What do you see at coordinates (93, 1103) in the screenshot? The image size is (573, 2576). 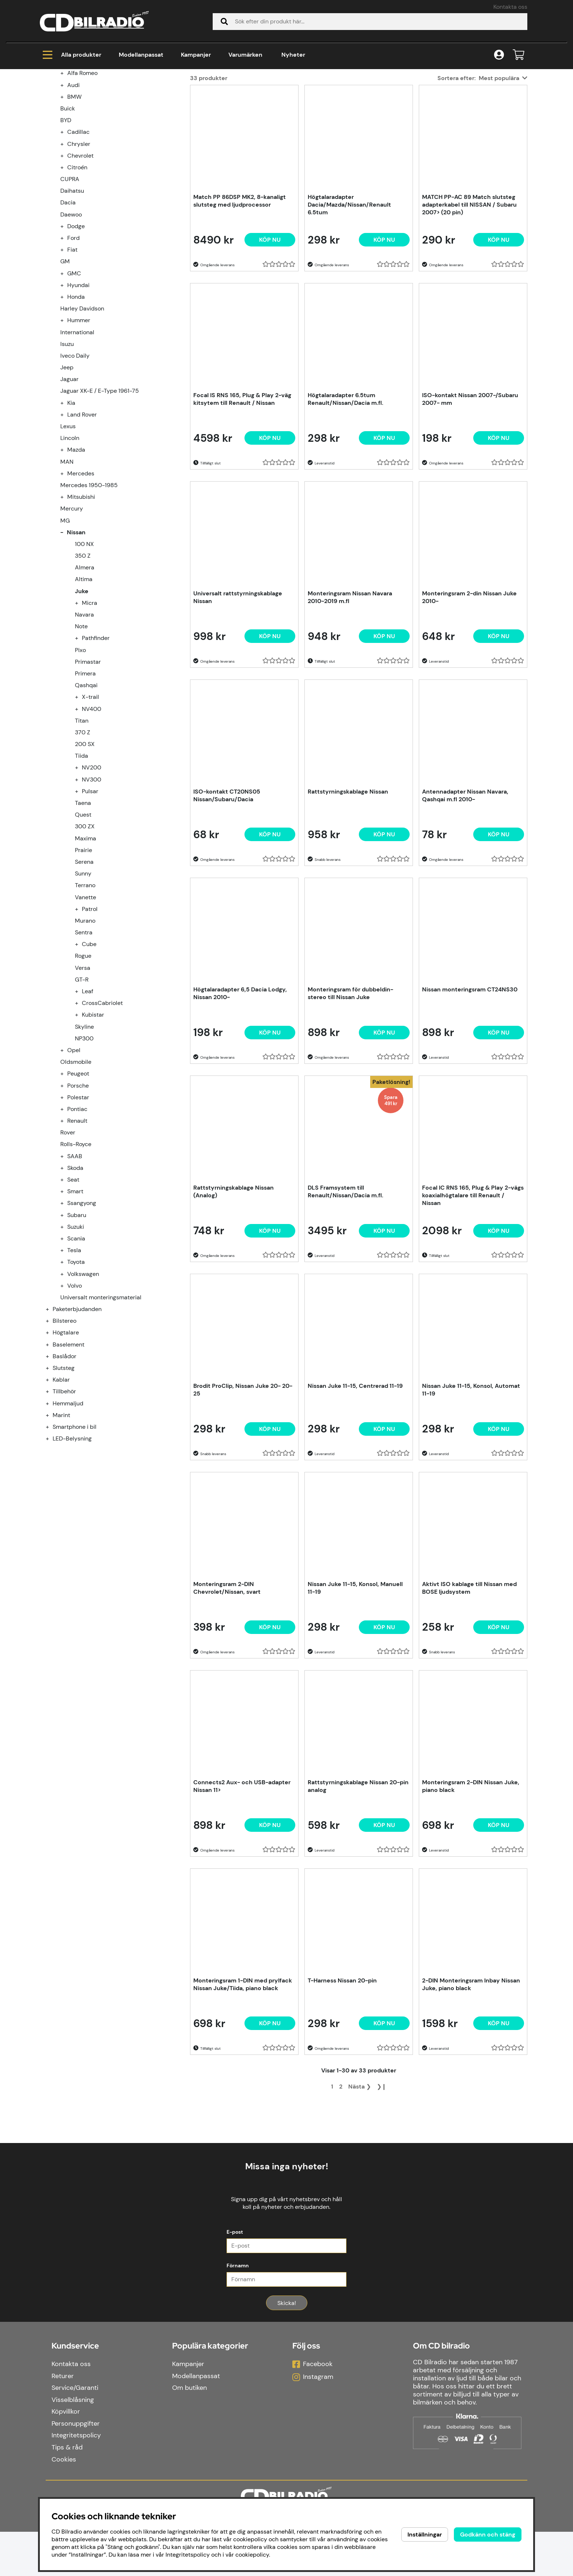 I see `Kubistar` at bounding box center [93, 1103].